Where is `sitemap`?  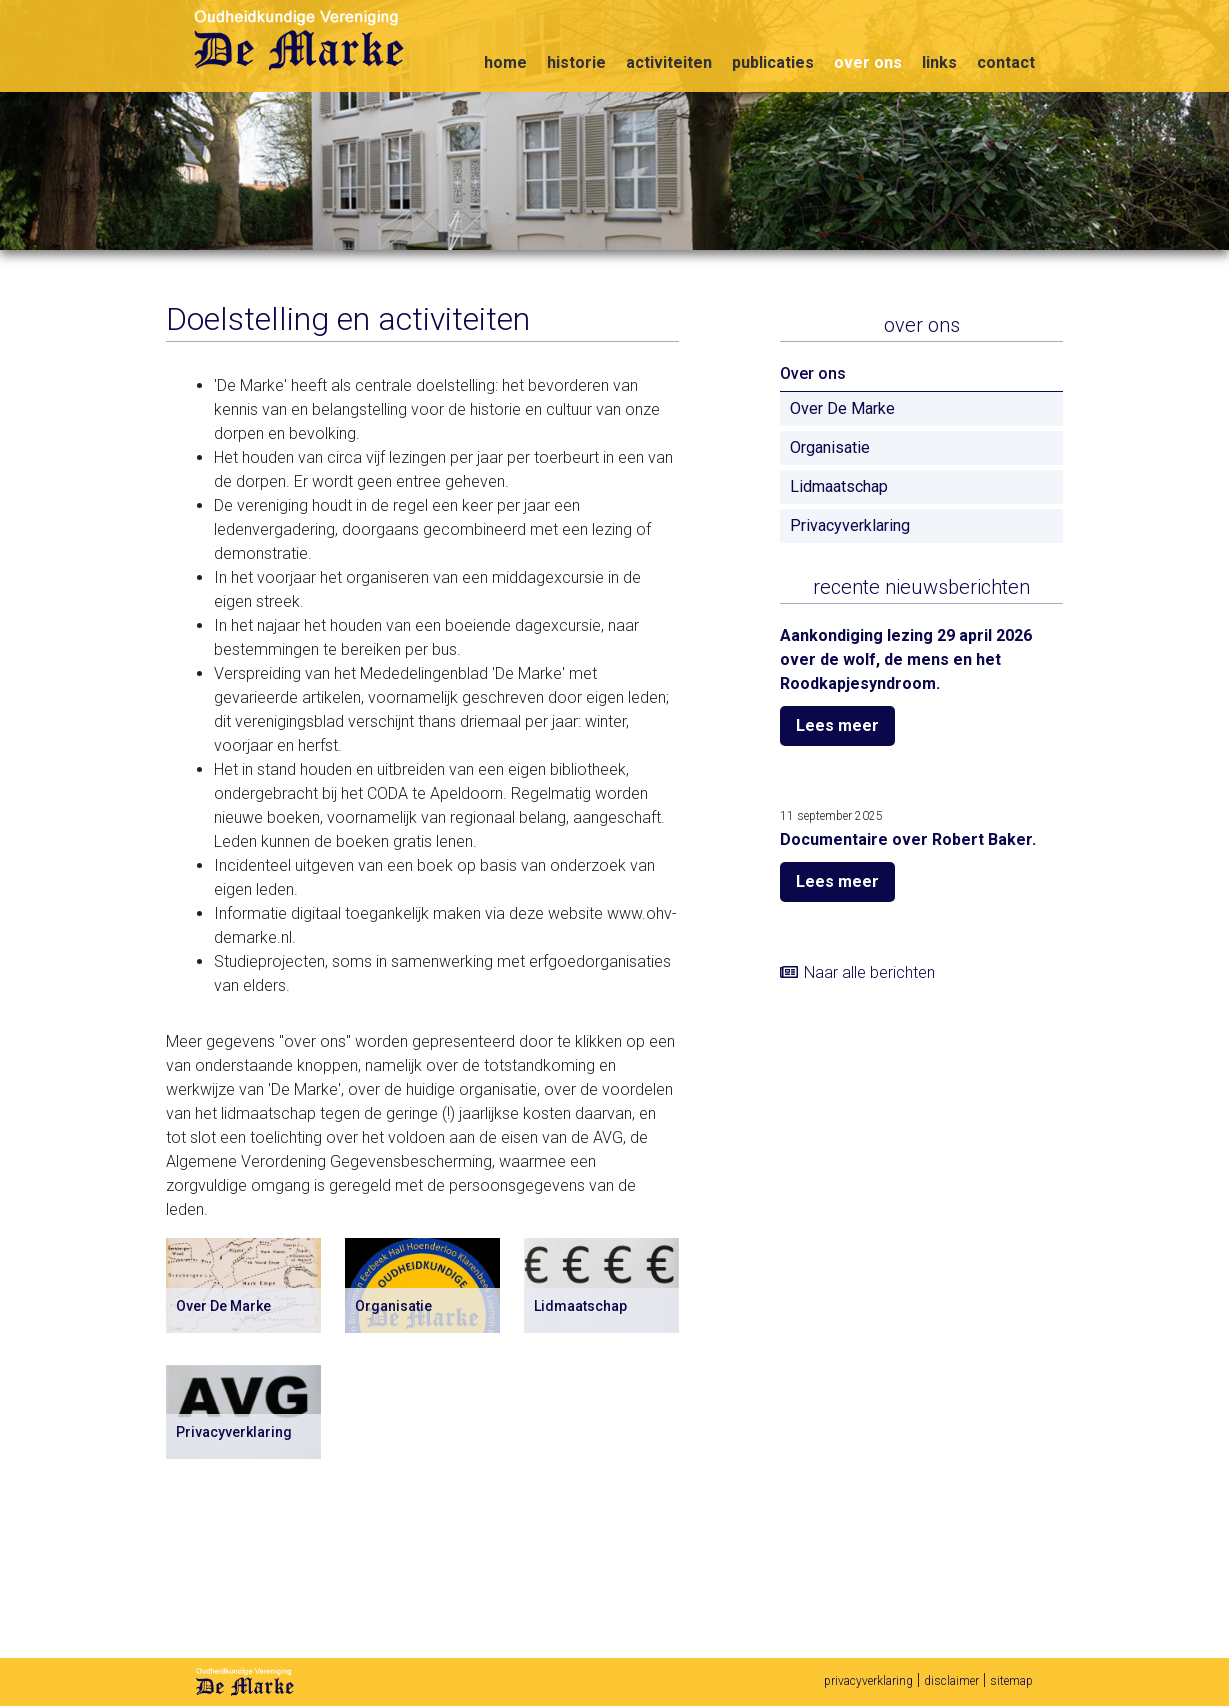
sitemap is located at coordinates (1011, 1681).